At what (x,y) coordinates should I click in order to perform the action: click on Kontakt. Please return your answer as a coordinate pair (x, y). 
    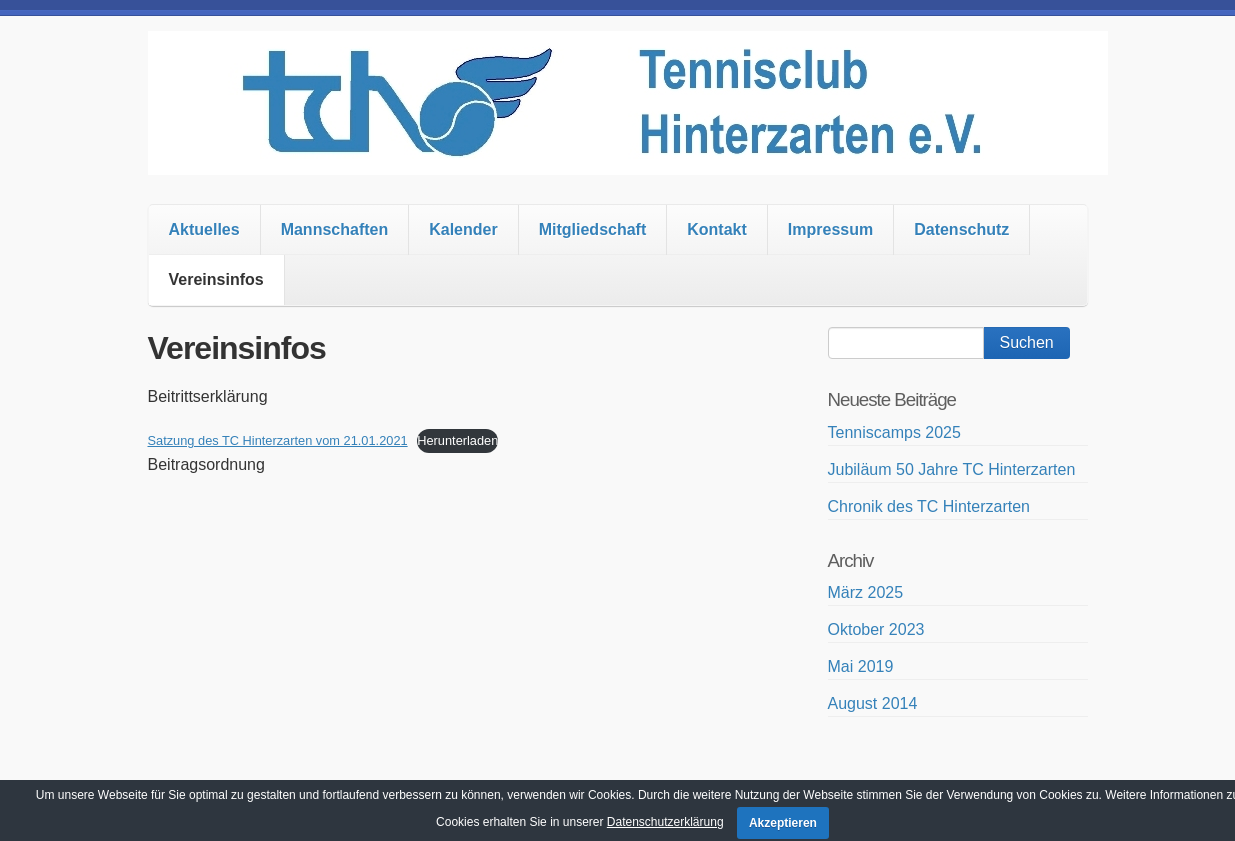
    Looking at the image, I should click on (717, 229).